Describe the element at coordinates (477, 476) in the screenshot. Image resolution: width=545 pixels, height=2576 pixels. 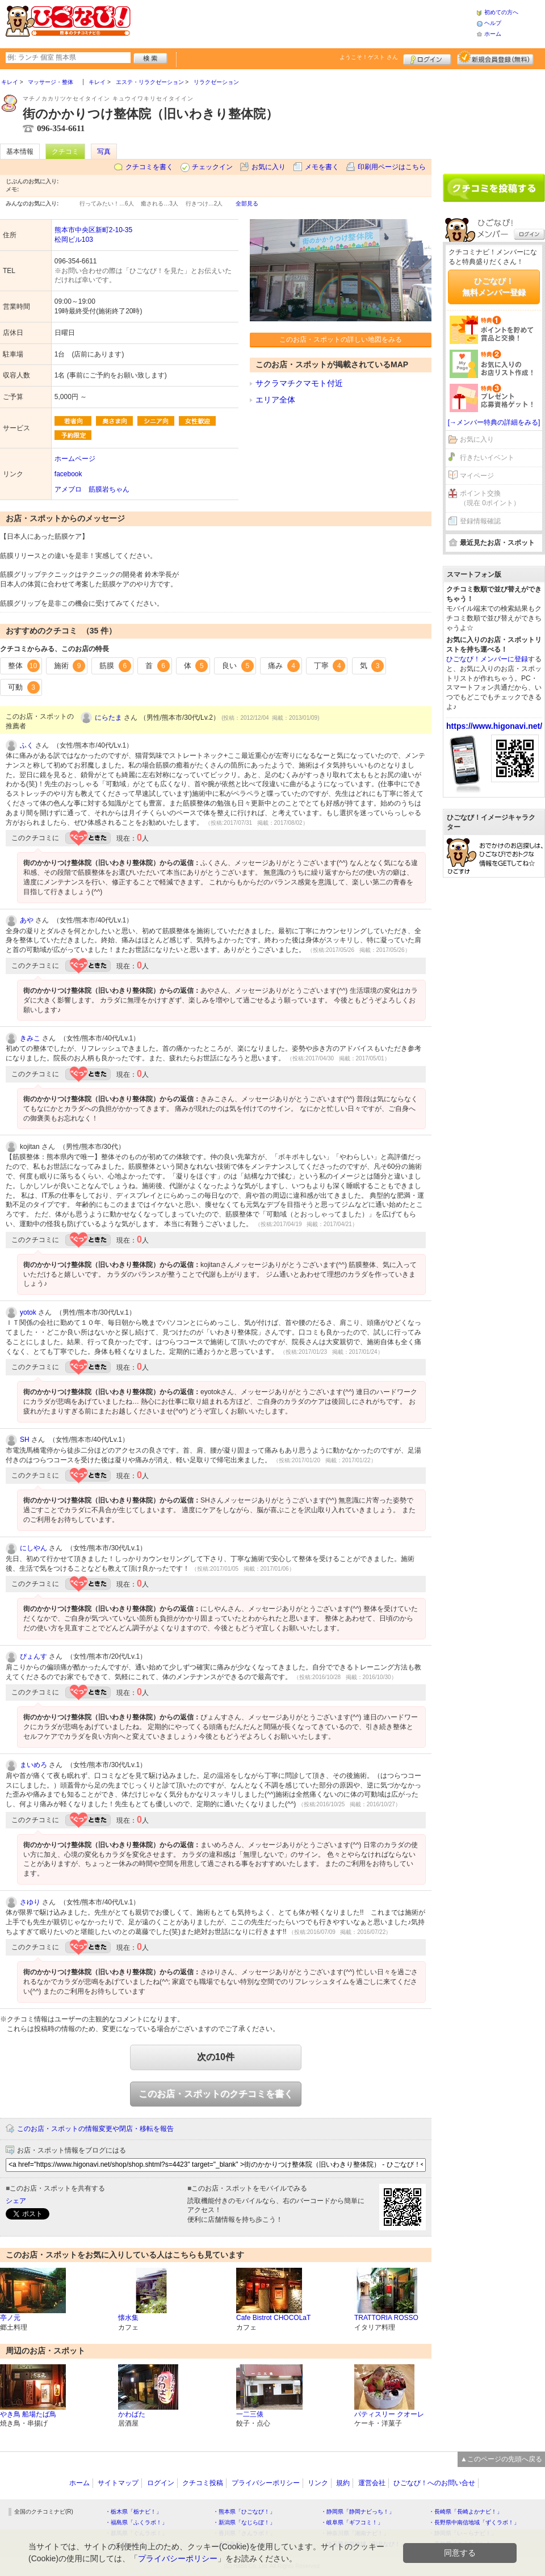
I see `マイページ` at that location.